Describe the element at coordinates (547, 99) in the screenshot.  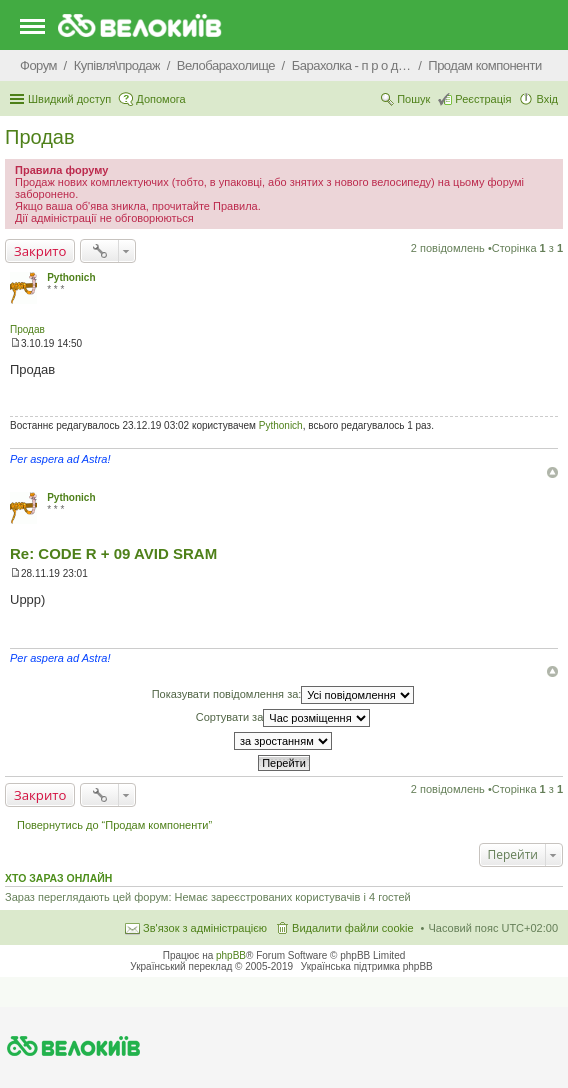
I see `Вхід [menuitem]` at that location.